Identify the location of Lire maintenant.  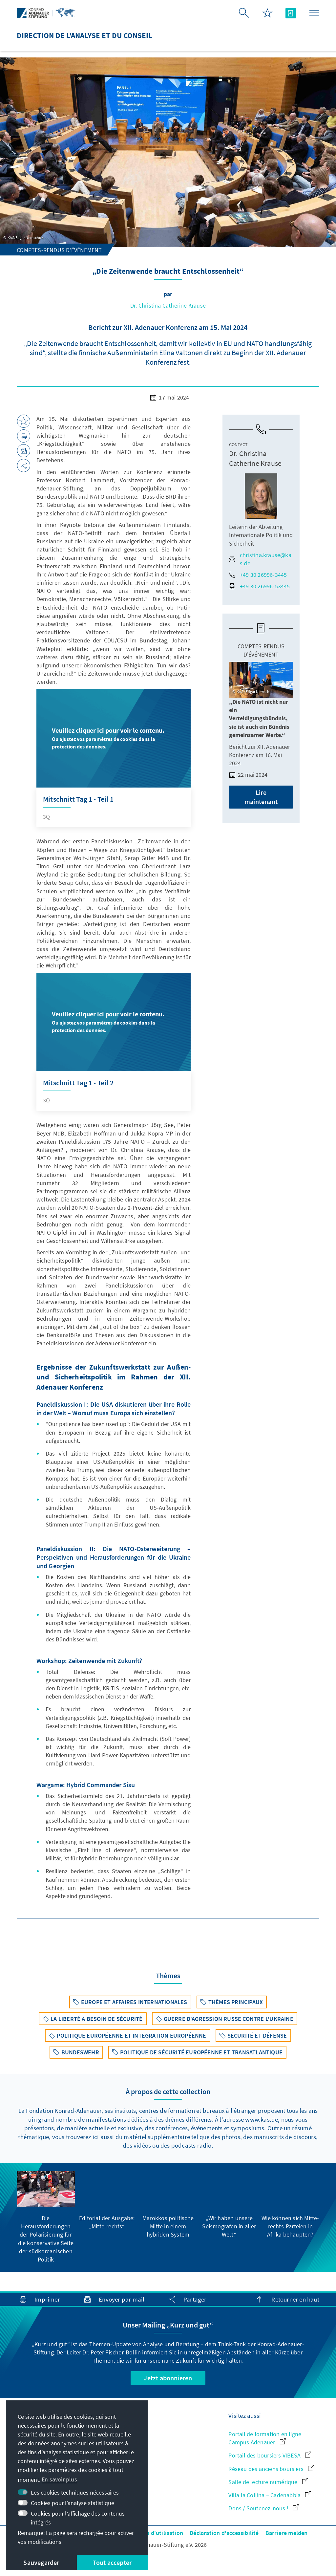
(261, 797).